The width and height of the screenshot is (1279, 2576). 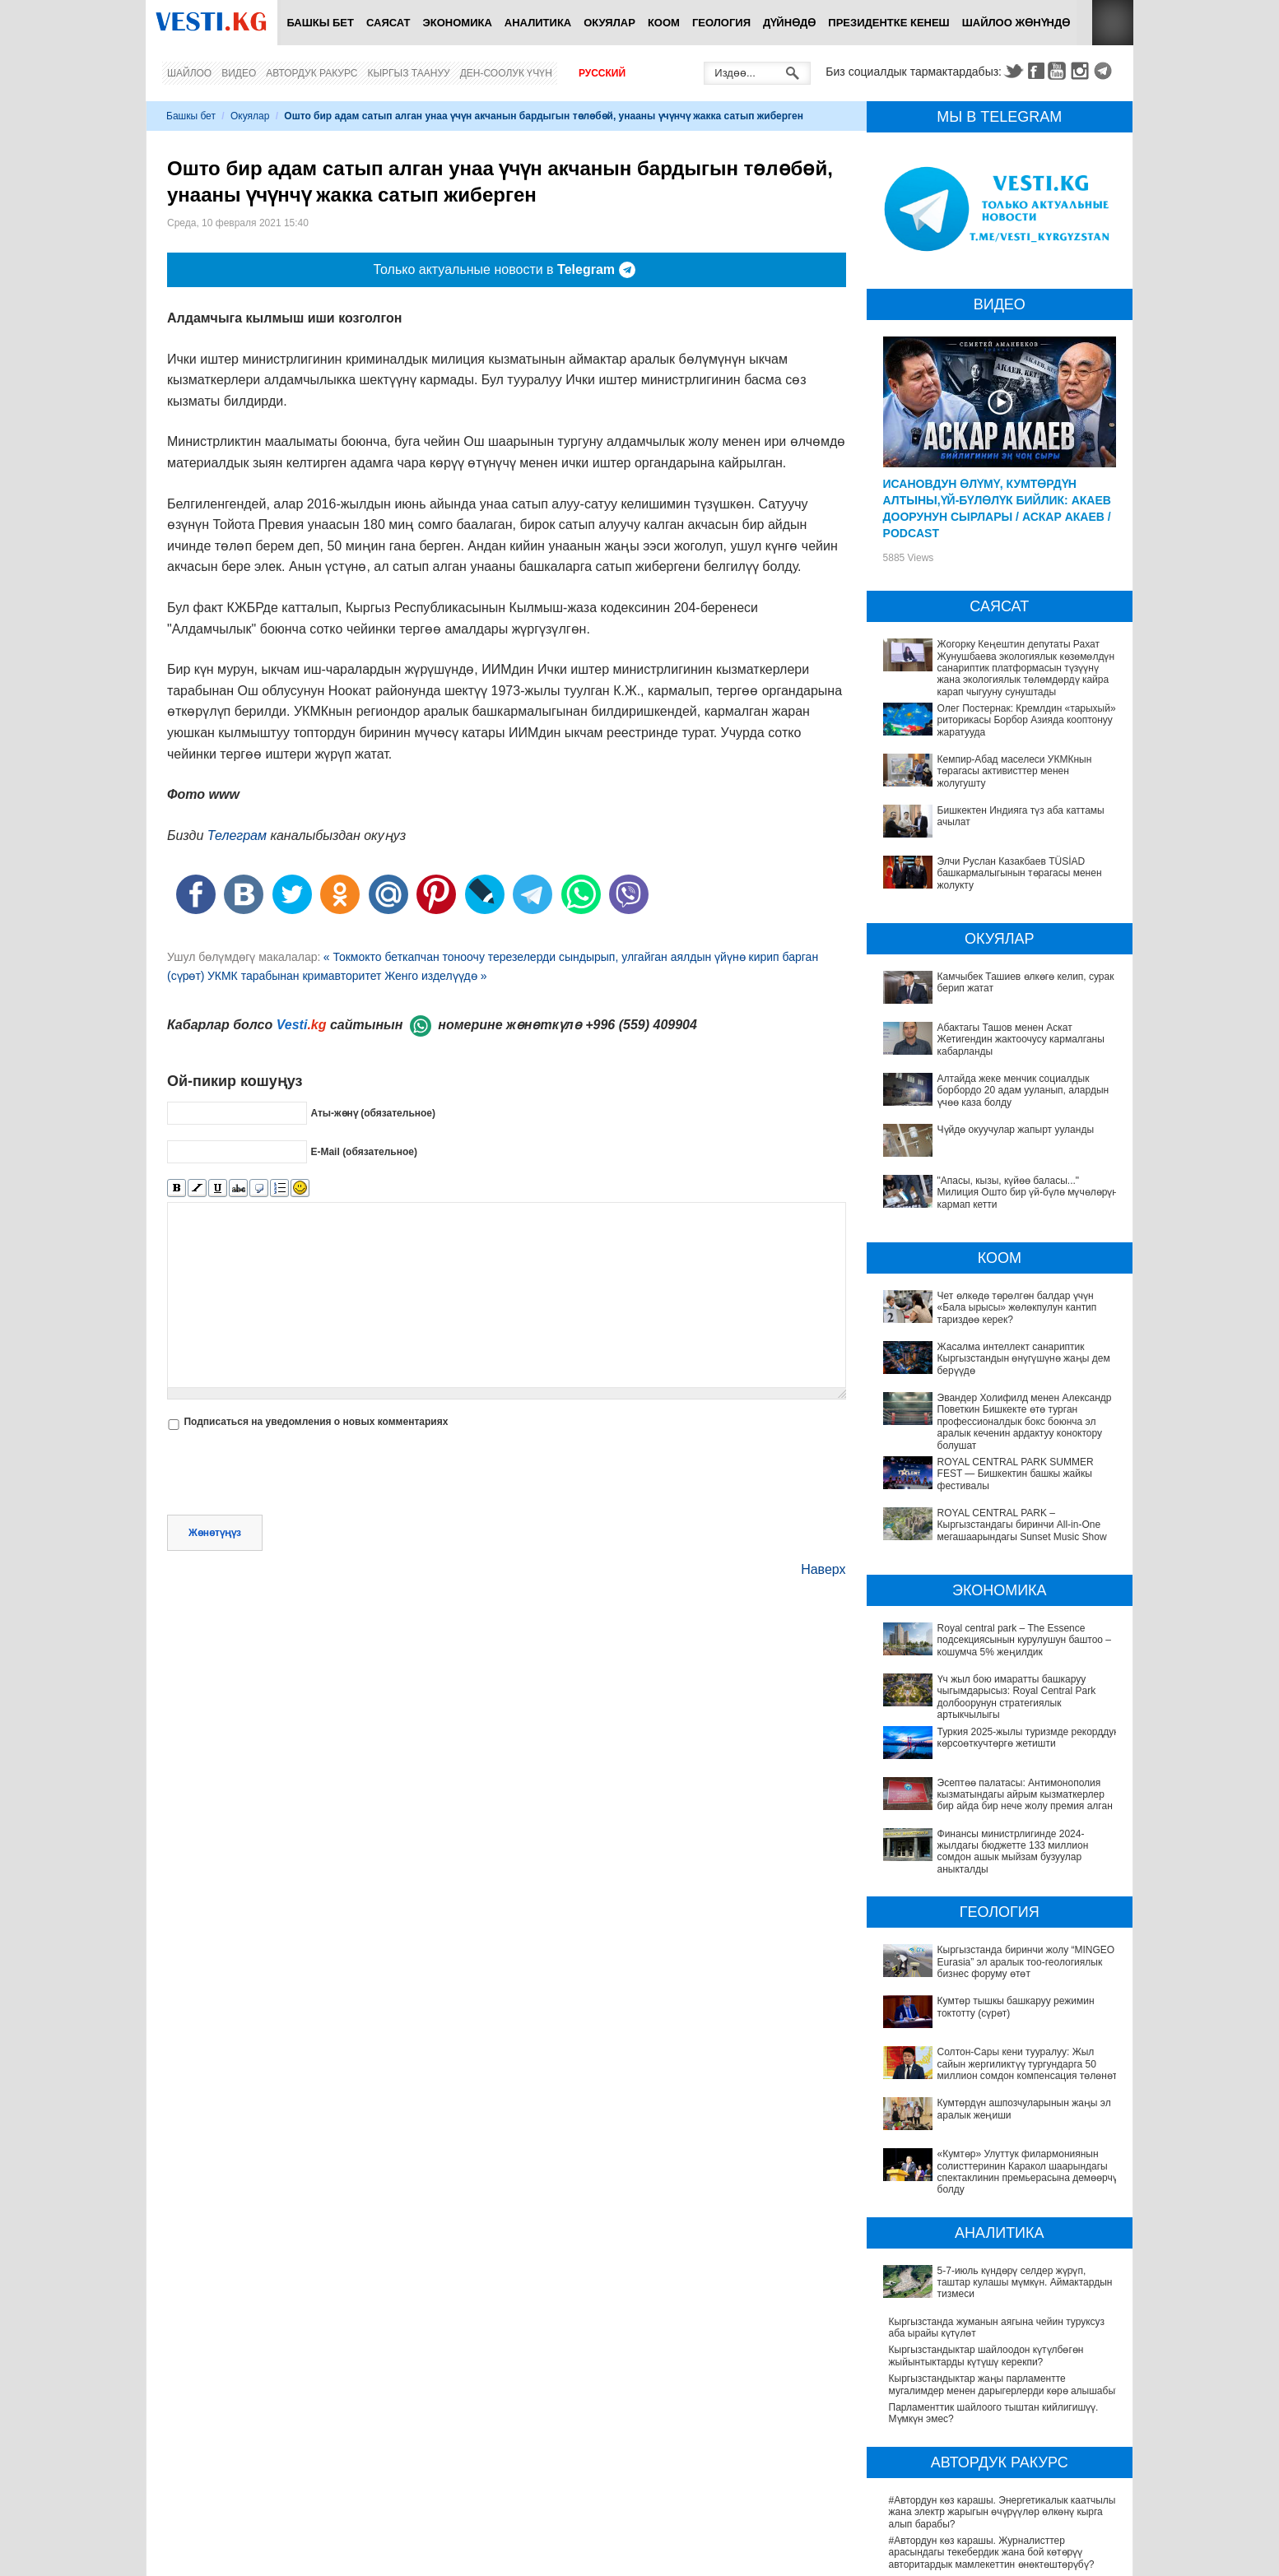 I want to click on Жасалма интеллект санариптик Кыргызстандын өнүгүшүнө жаңы дем берүүдө, so click(x=1023, y=1358).